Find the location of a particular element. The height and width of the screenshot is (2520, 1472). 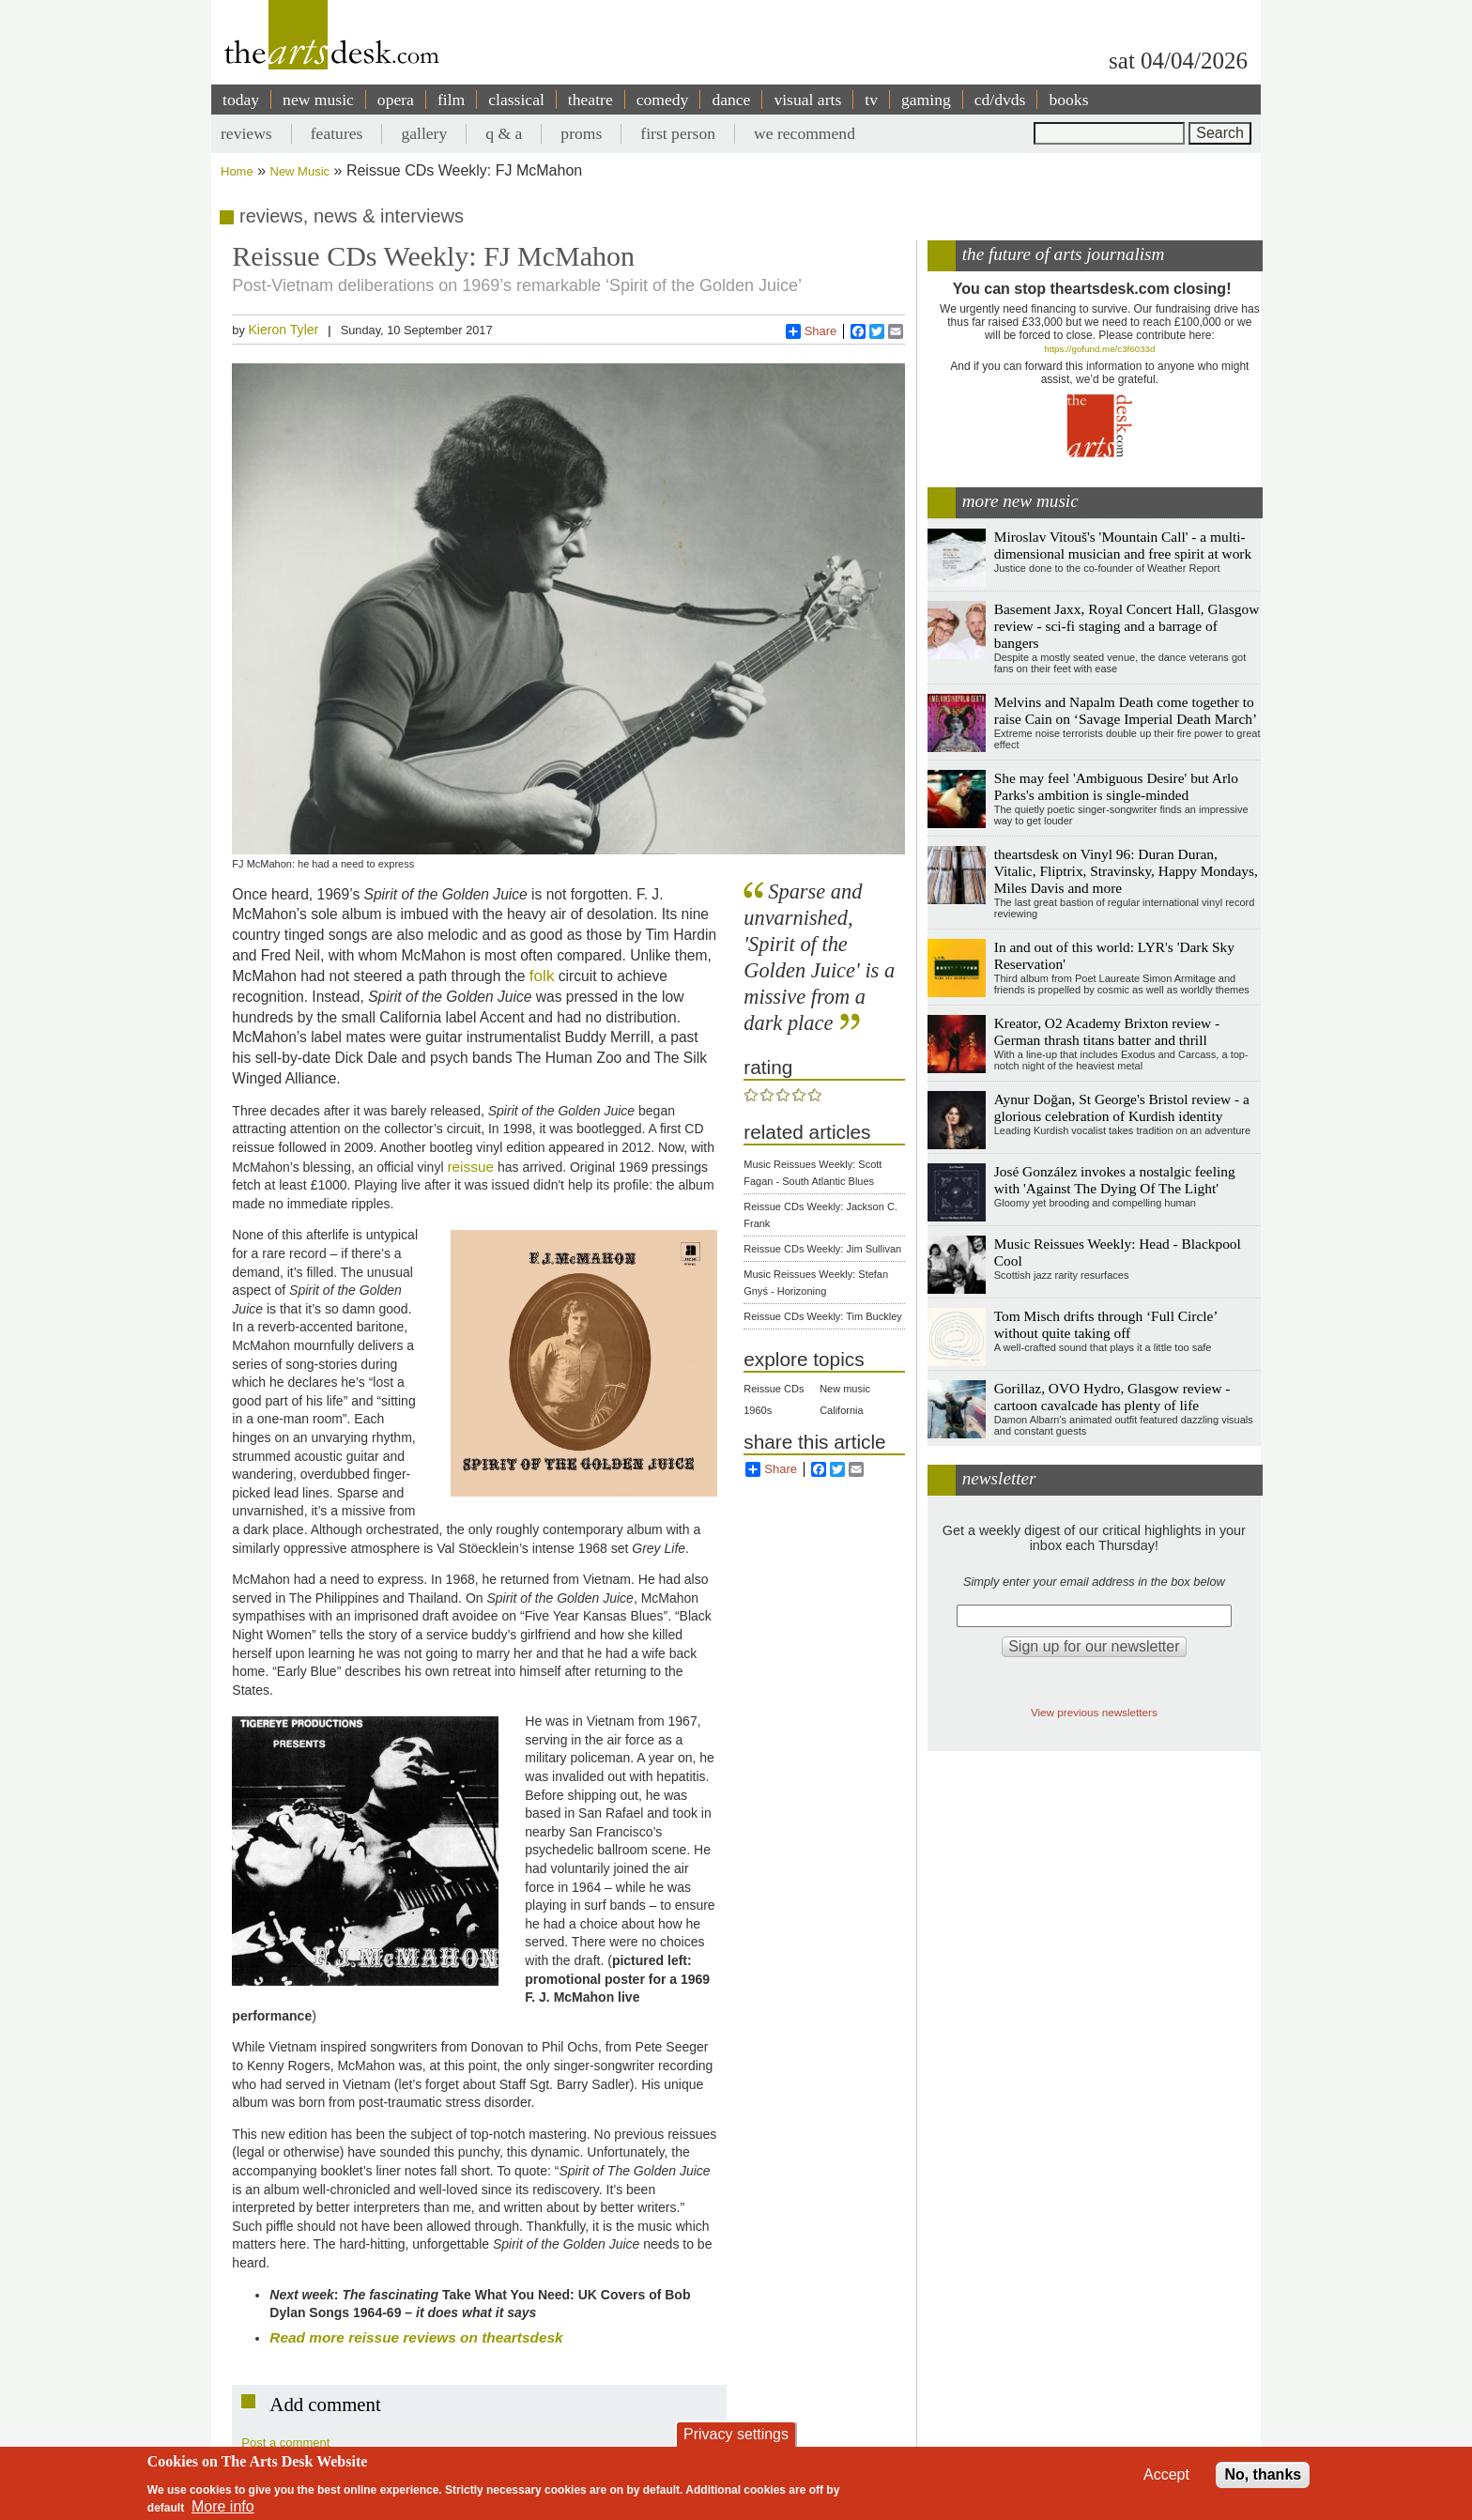

Miroslav Vitouš's 'Mountain Call' - a multi-dimensional musician and free spirit at work is located at coordinates (1122, 545).